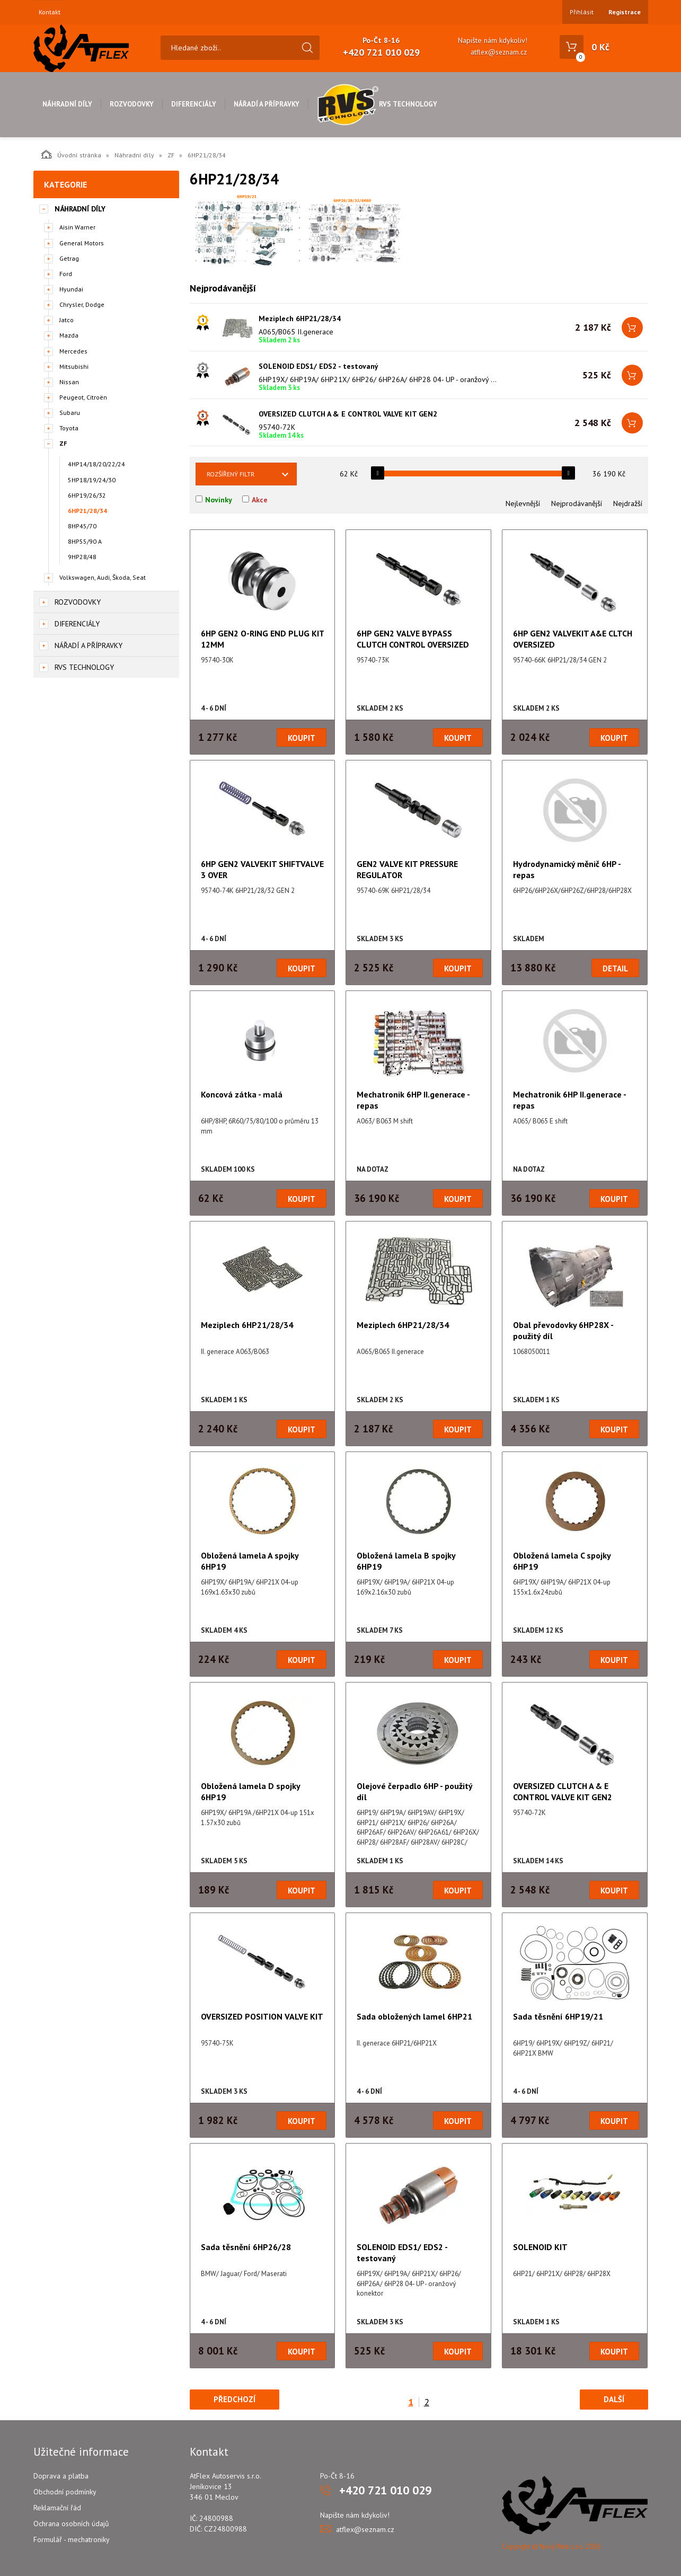 The height and width of the screenshot is (2576, 681). Describe the element at coordinates (57, 2507) in the screenshot. I see `Reklamační řád` at that location.